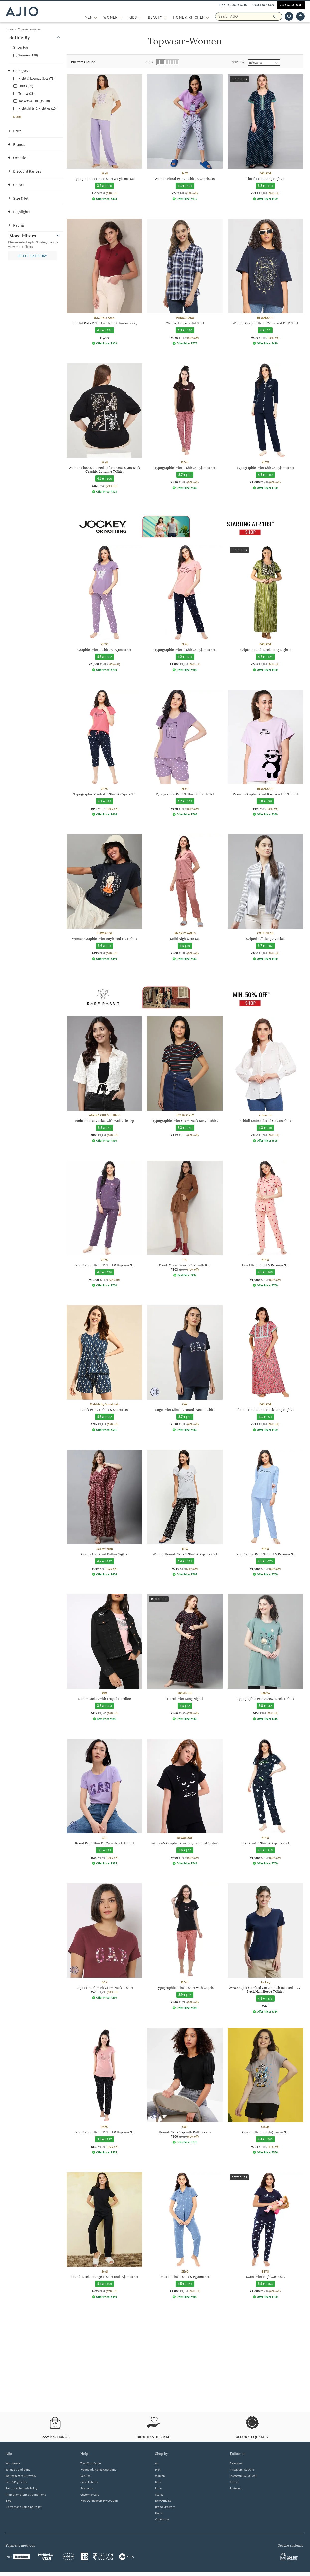  I want to click on [3.7 star rating and 38 reviews], so click(184, 1417).